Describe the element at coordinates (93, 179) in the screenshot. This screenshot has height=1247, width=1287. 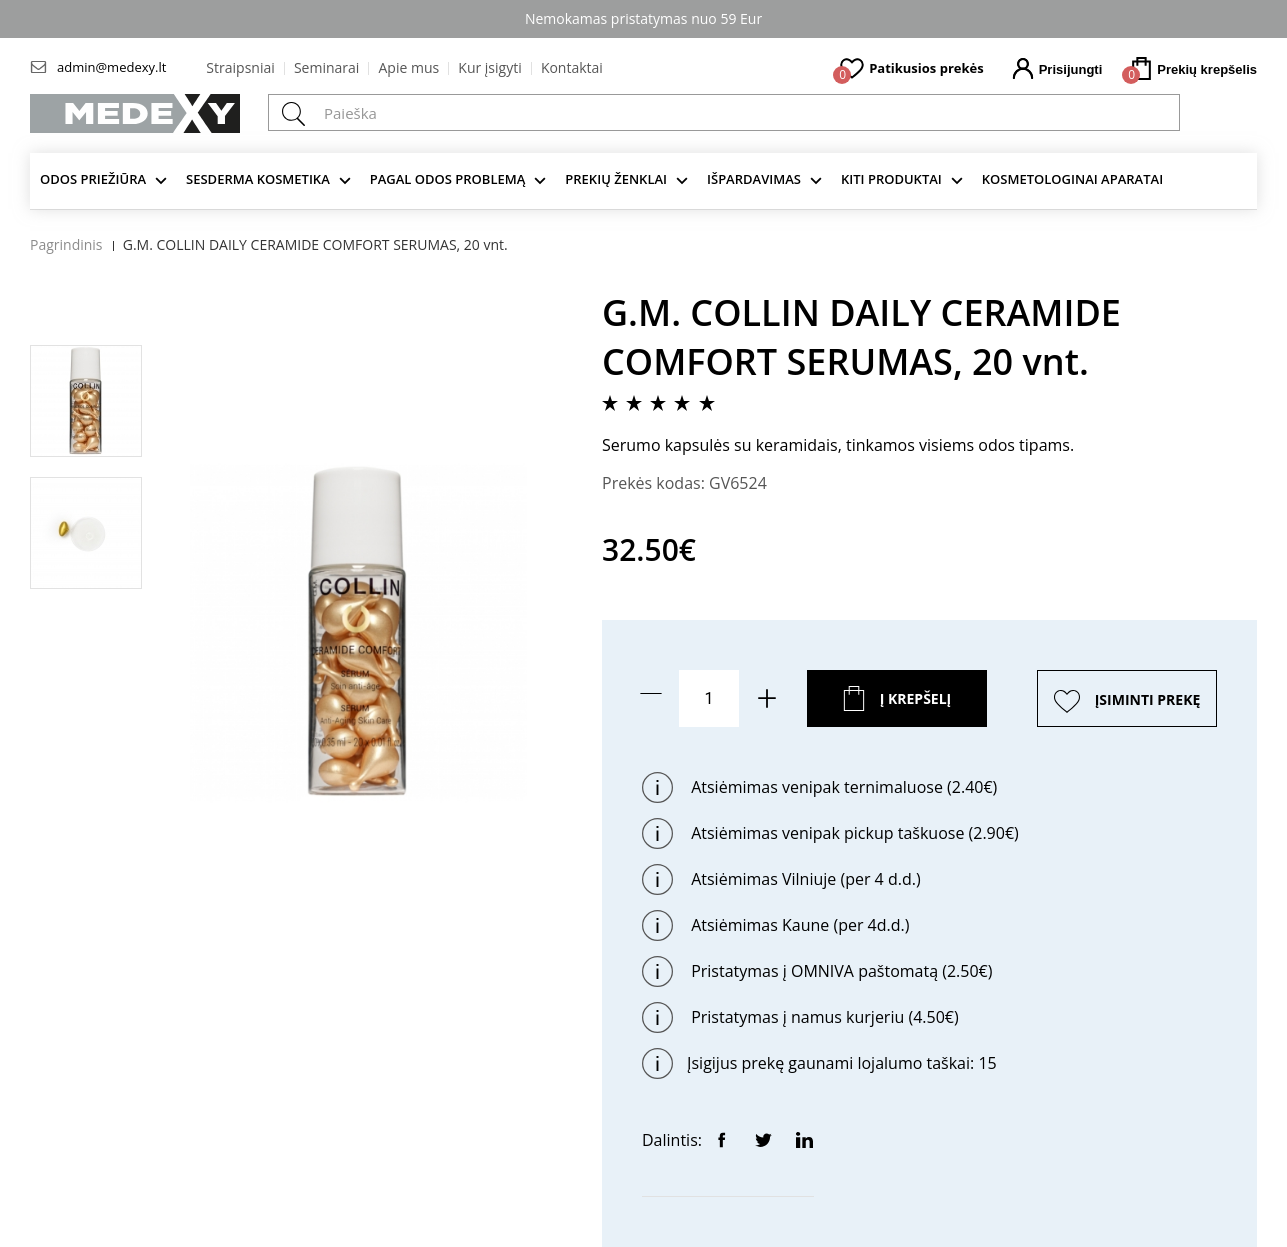
I see `Odos priežiūra` at that location.